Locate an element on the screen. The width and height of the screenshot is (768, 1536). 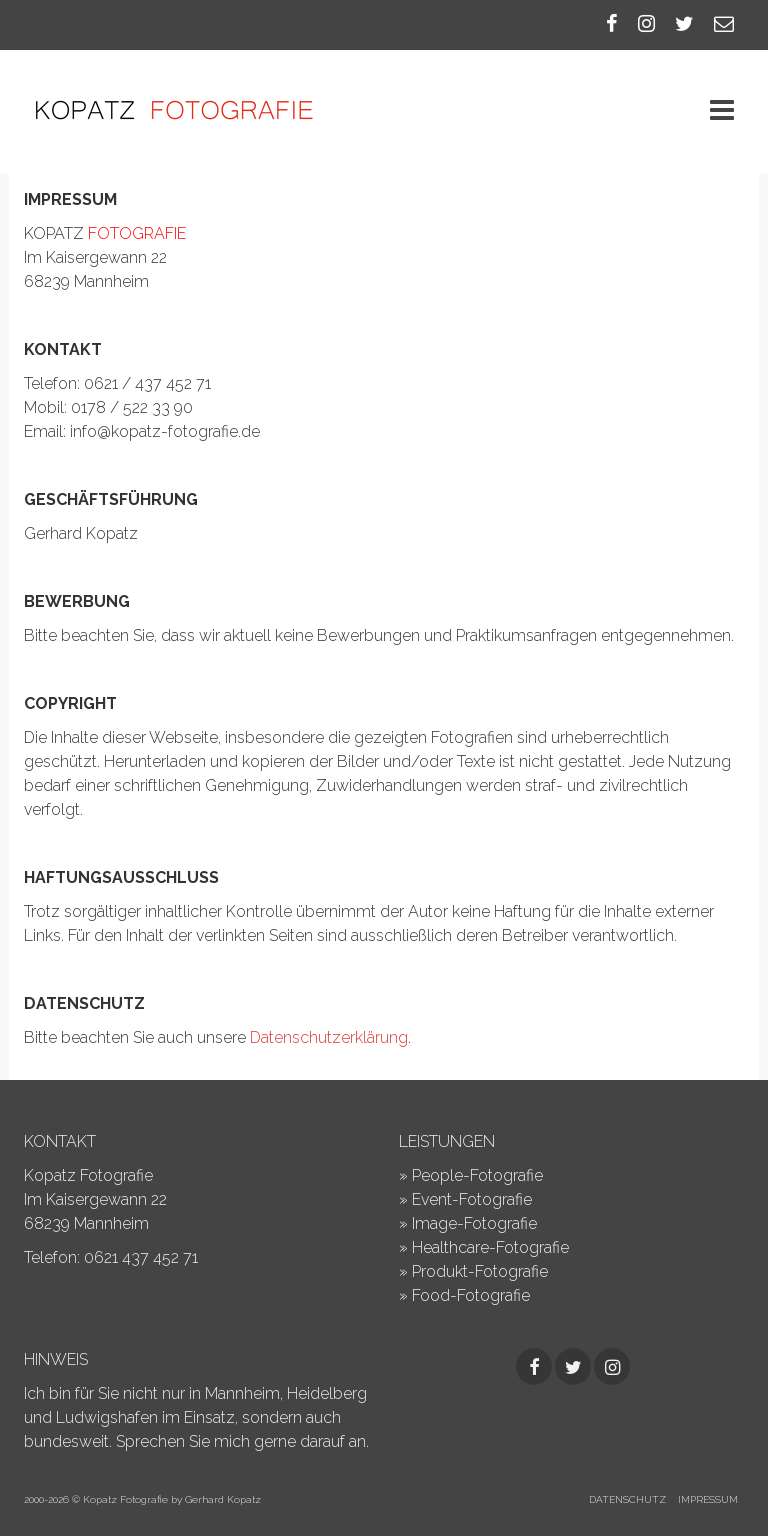
Produkt-Fotografie is located at coordinates (480, 1271).